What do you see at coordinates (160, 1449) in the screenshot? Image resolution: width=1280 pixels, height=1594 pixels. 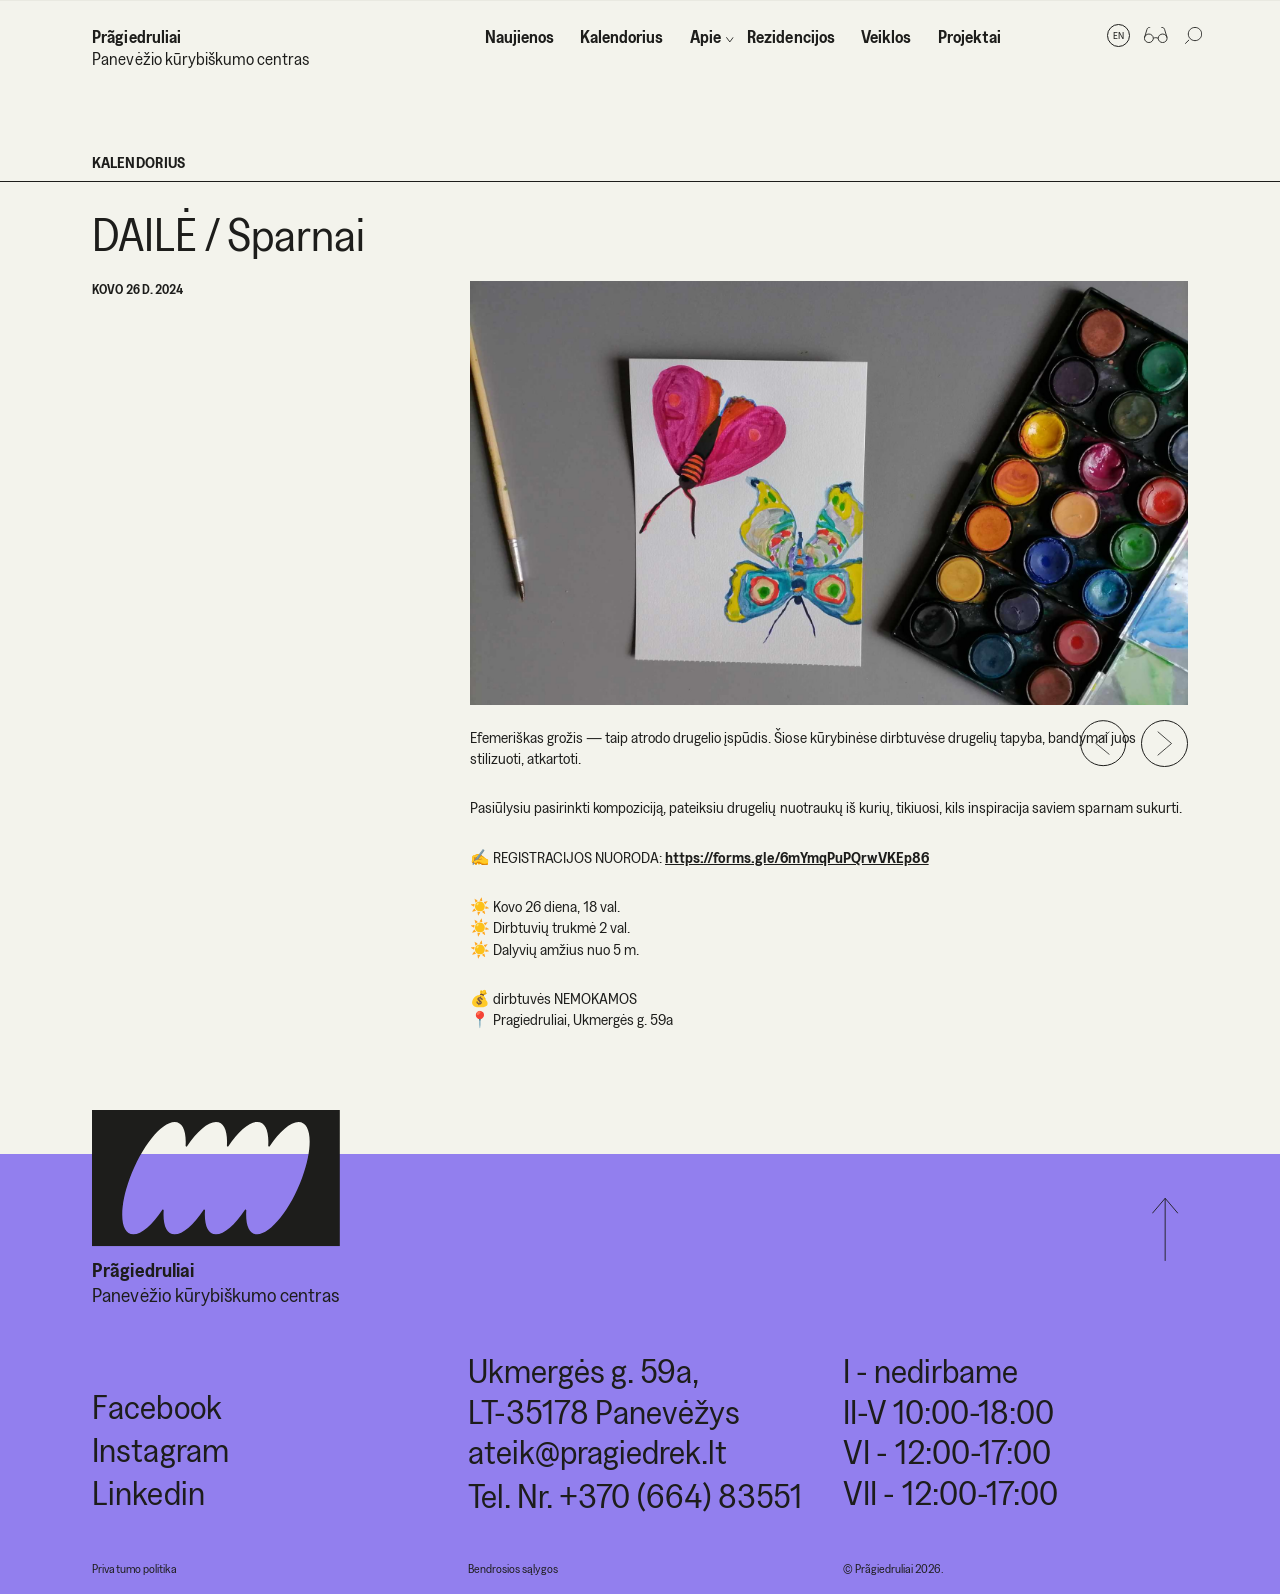 I see `Instagram` at bounding box center [160, 1449].